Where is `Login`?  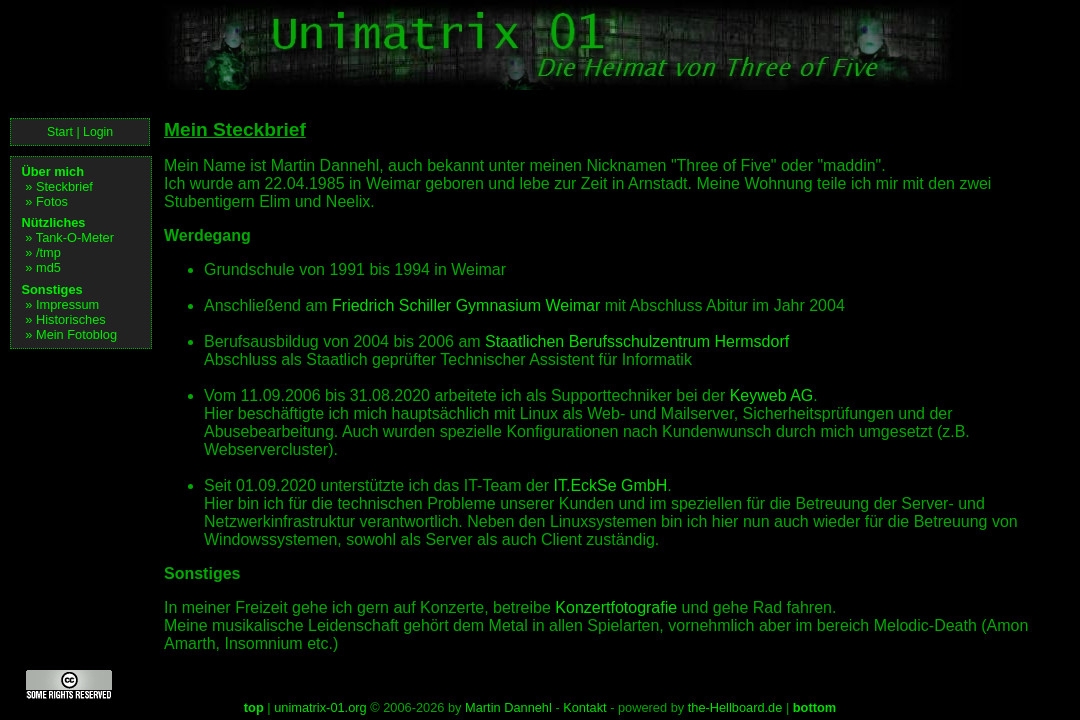
Login is located at coordinates (98, 132).